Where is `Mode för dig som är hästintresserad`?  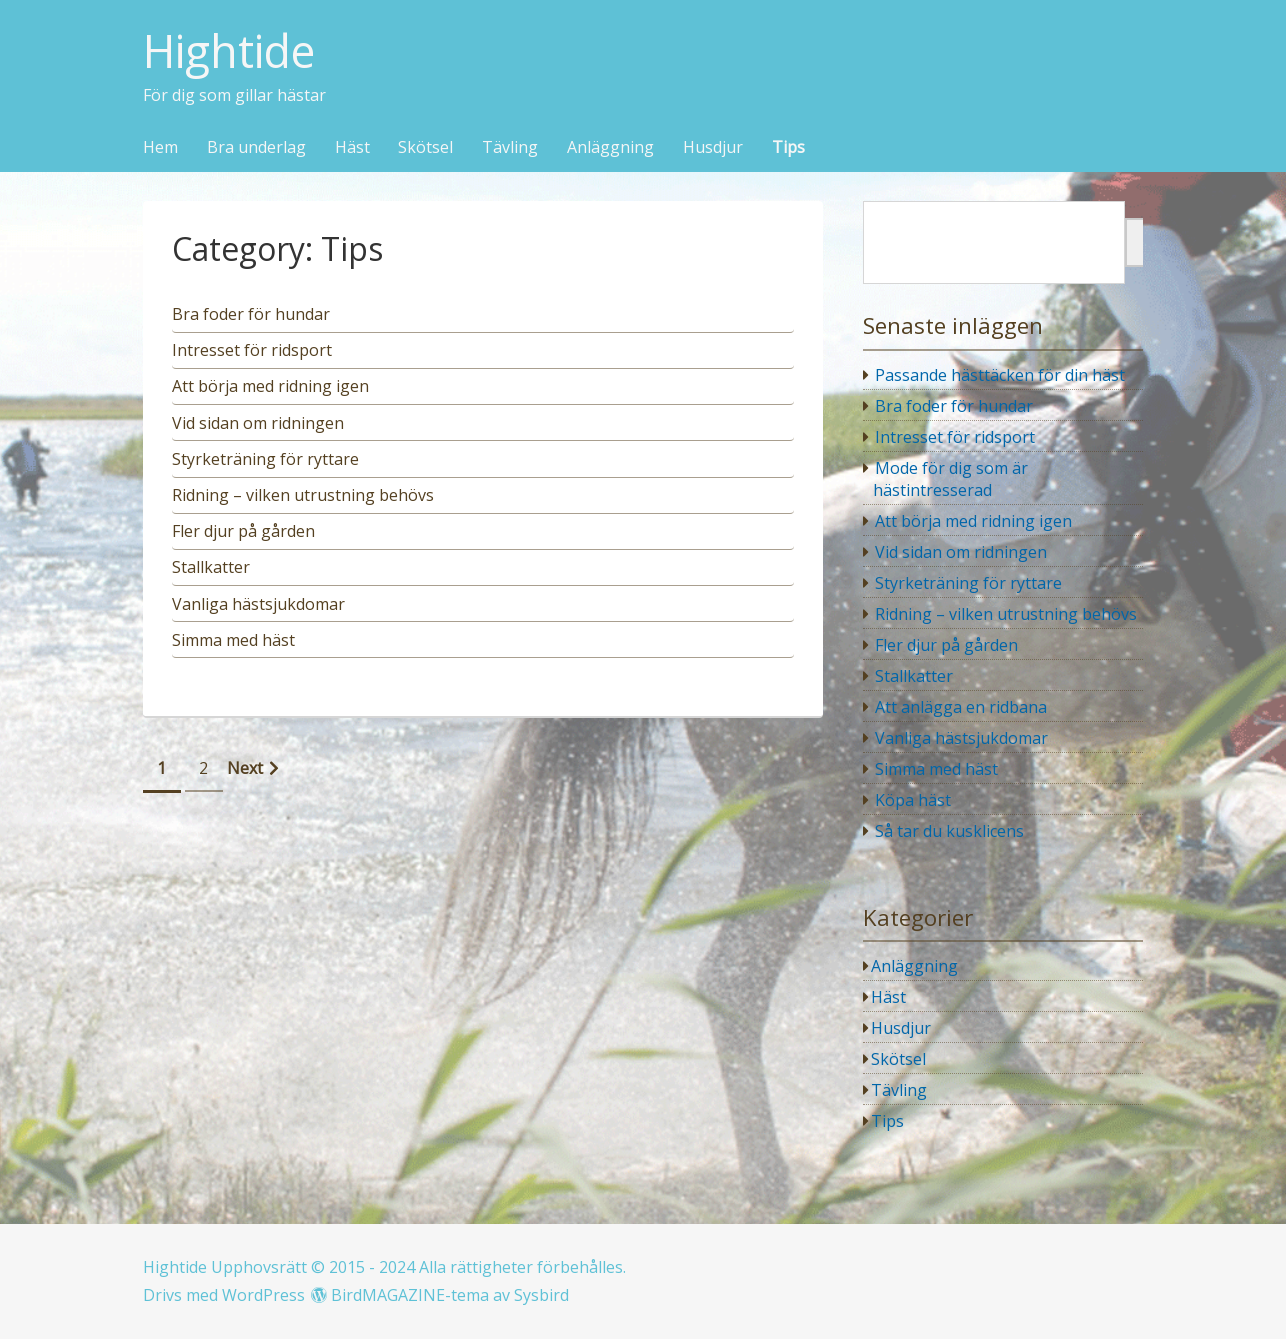
Mode för dig som är hästintresserad is located at coordinates (951, 479).